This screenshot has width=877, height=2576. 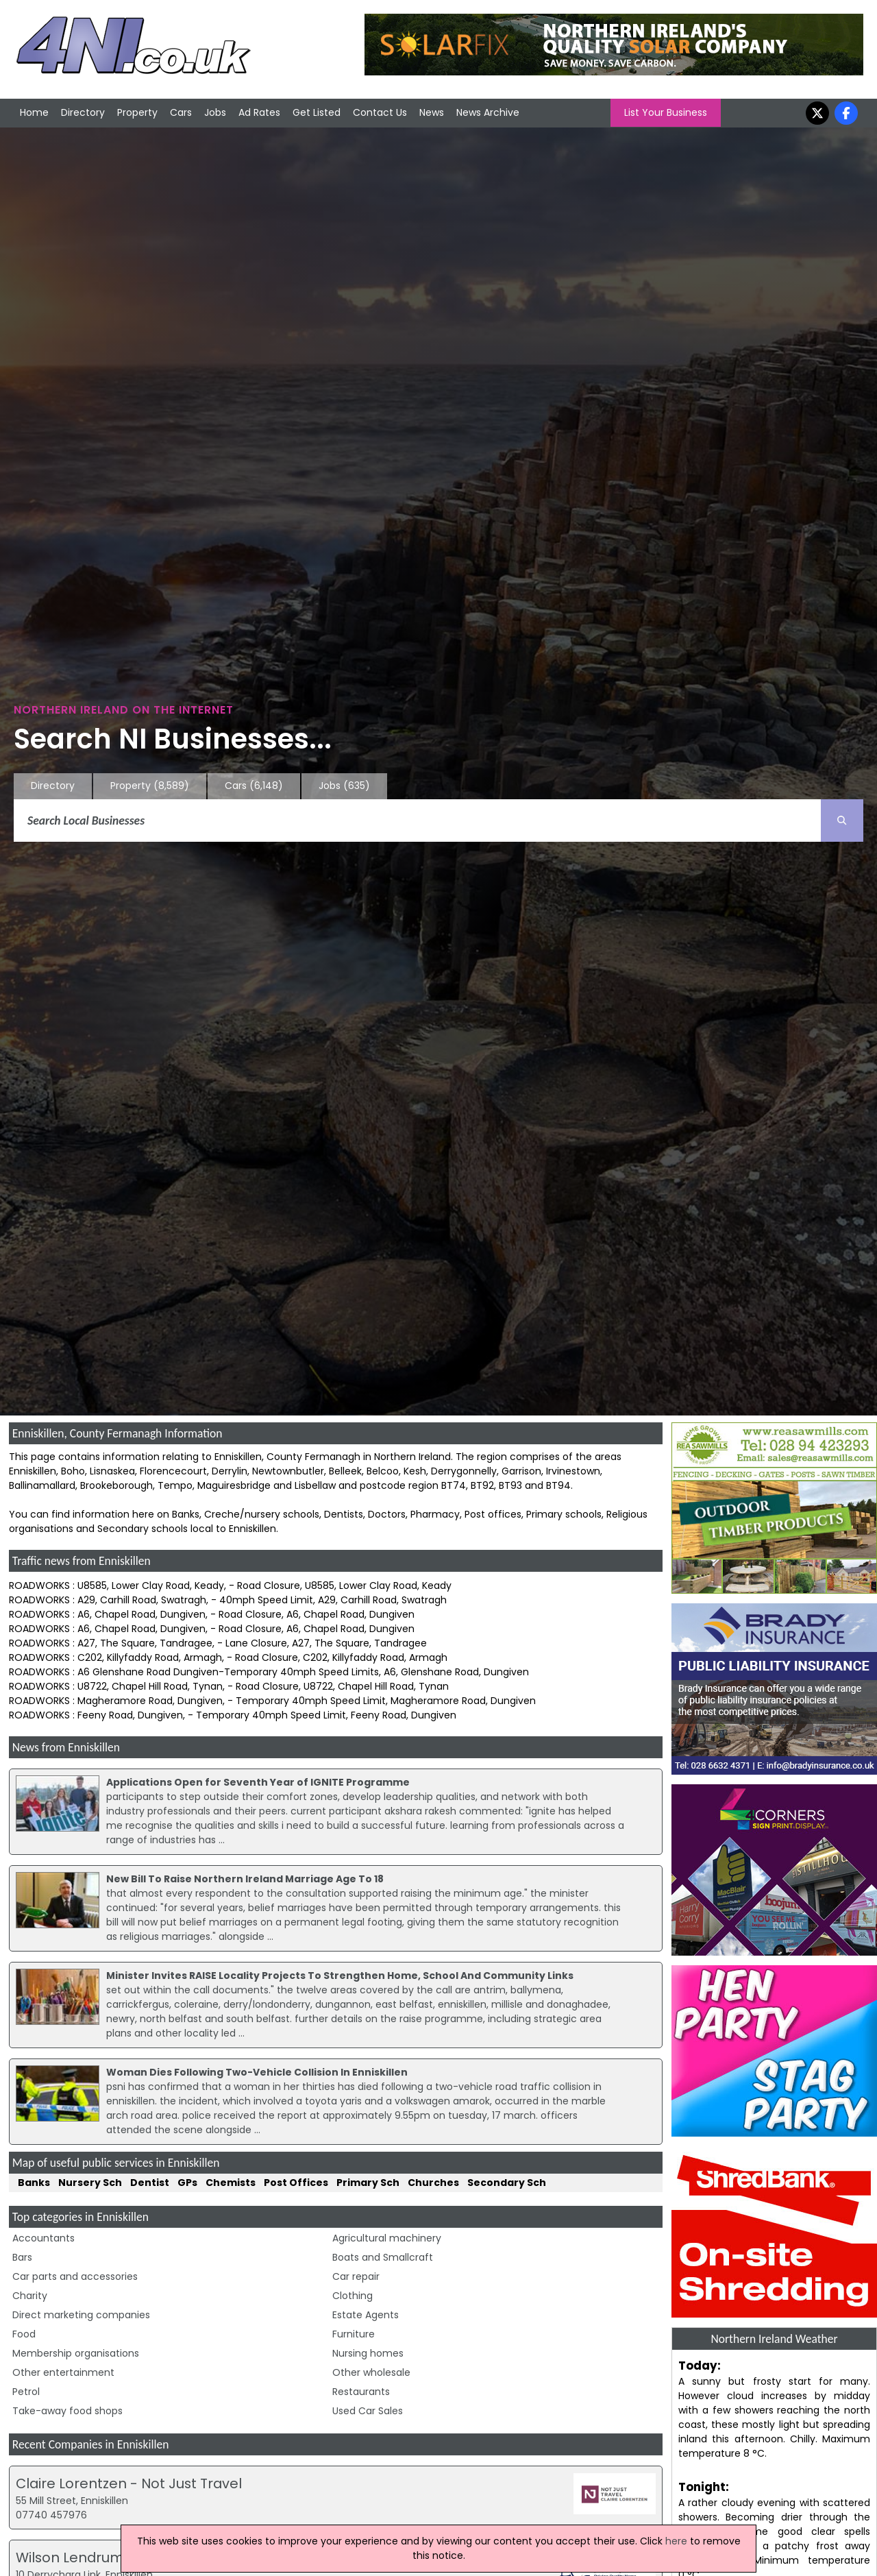 I want to click on Nursing homes, so click(x=368, y=2353).